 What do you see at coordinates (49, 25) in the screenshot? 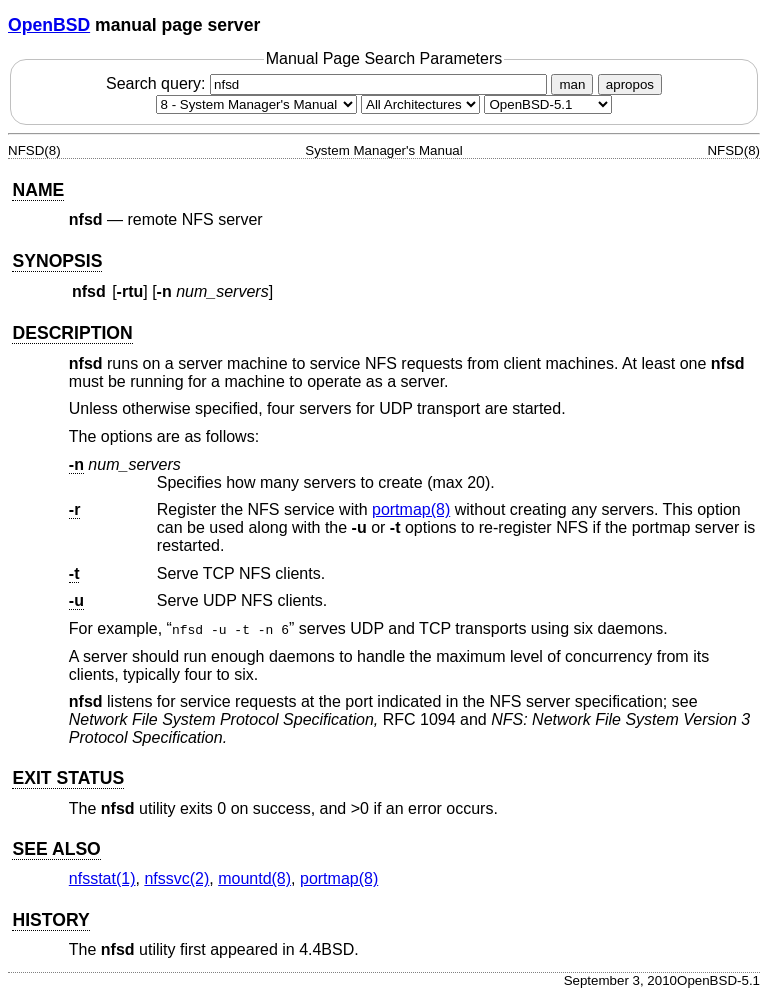
I see `OpenBSD` at bounding box center [49, 25].